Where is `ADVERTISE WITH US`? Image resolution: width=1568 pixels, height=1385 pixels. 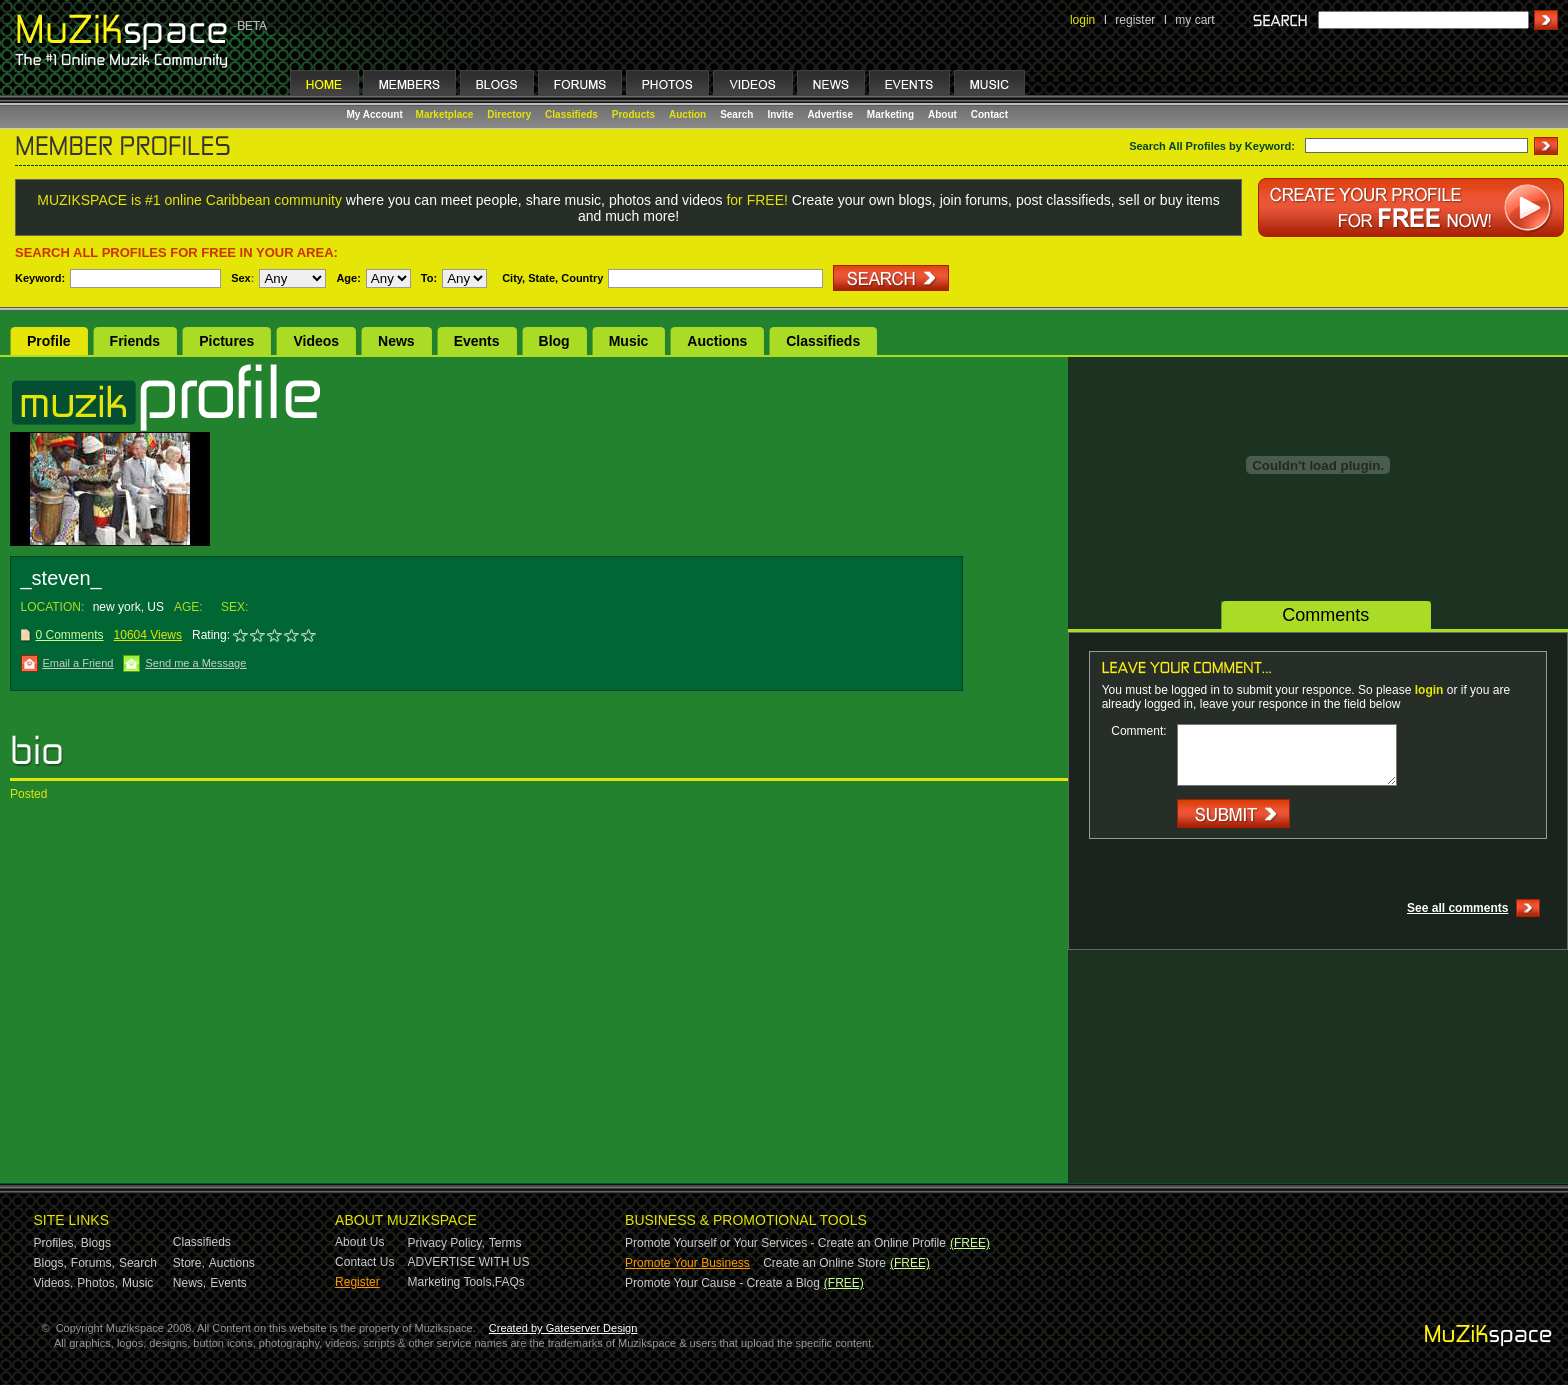 ADVERTISE WITH US is located at coordinates (469, 1262).